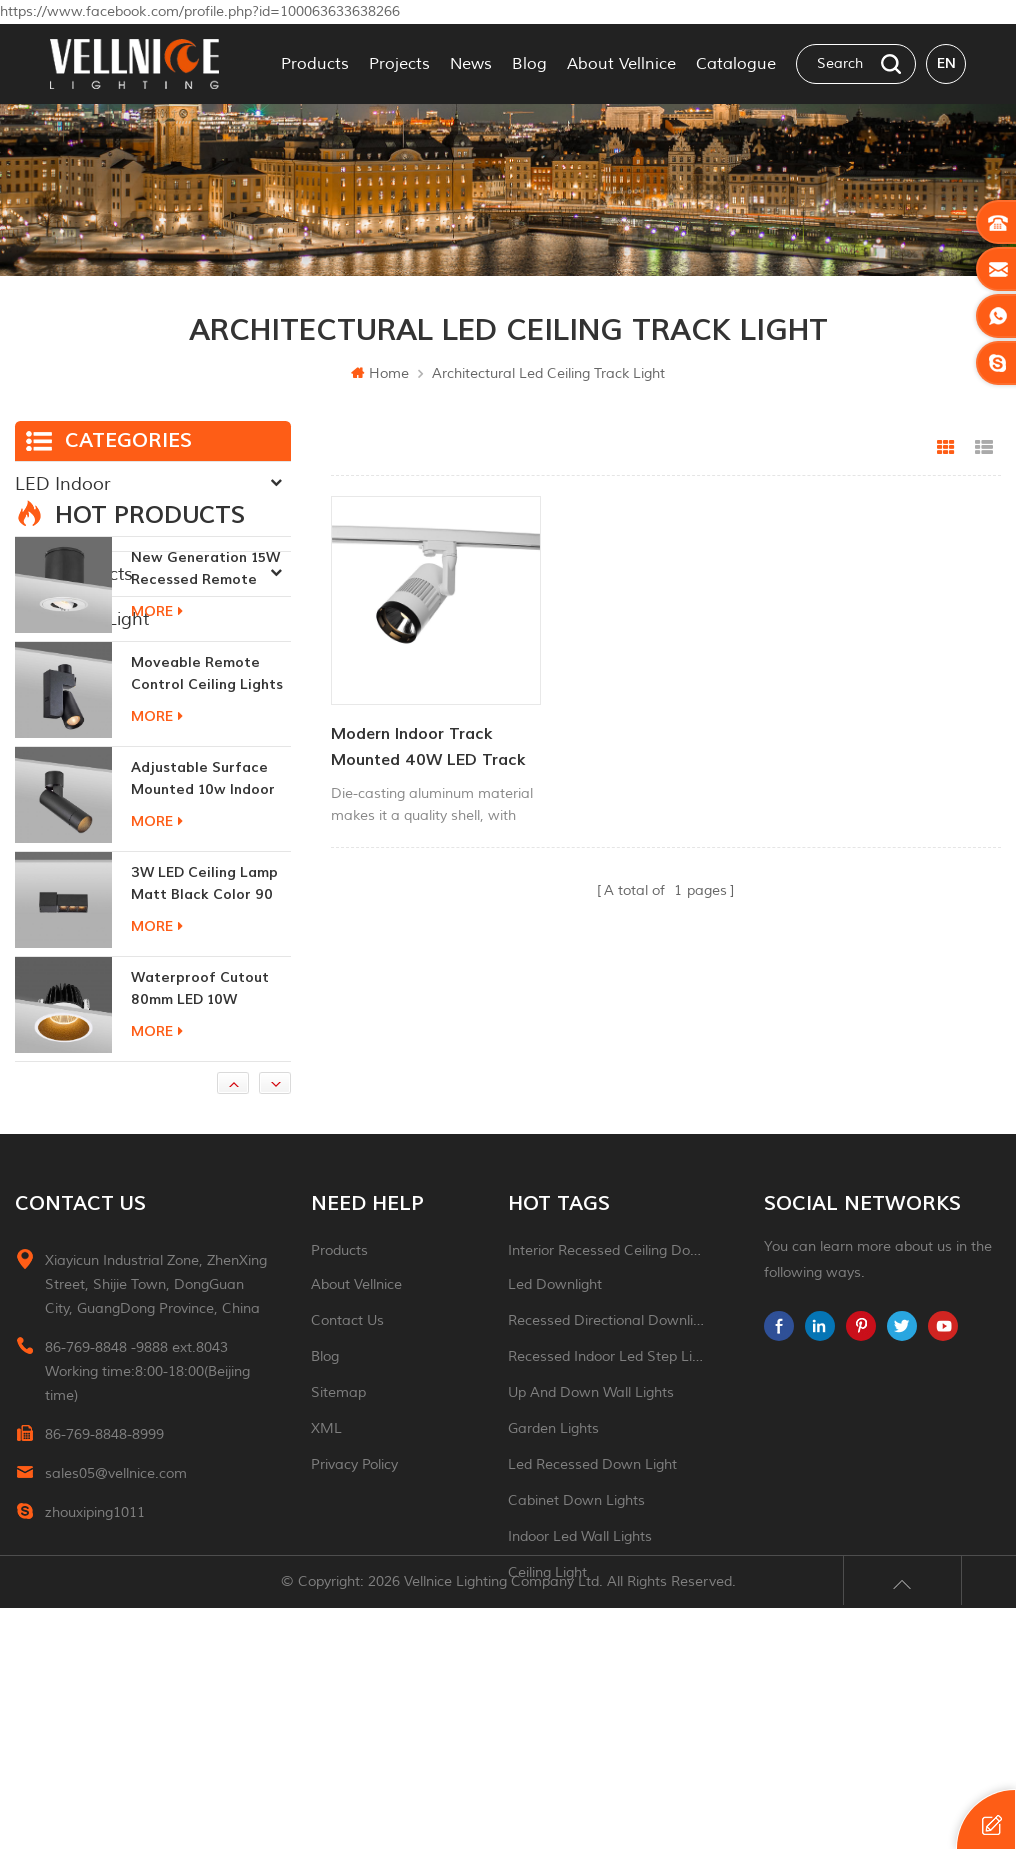  Describe the element at coordinates (606, 1495) in the screenshot. I see `recessed directional downlight` at that location.